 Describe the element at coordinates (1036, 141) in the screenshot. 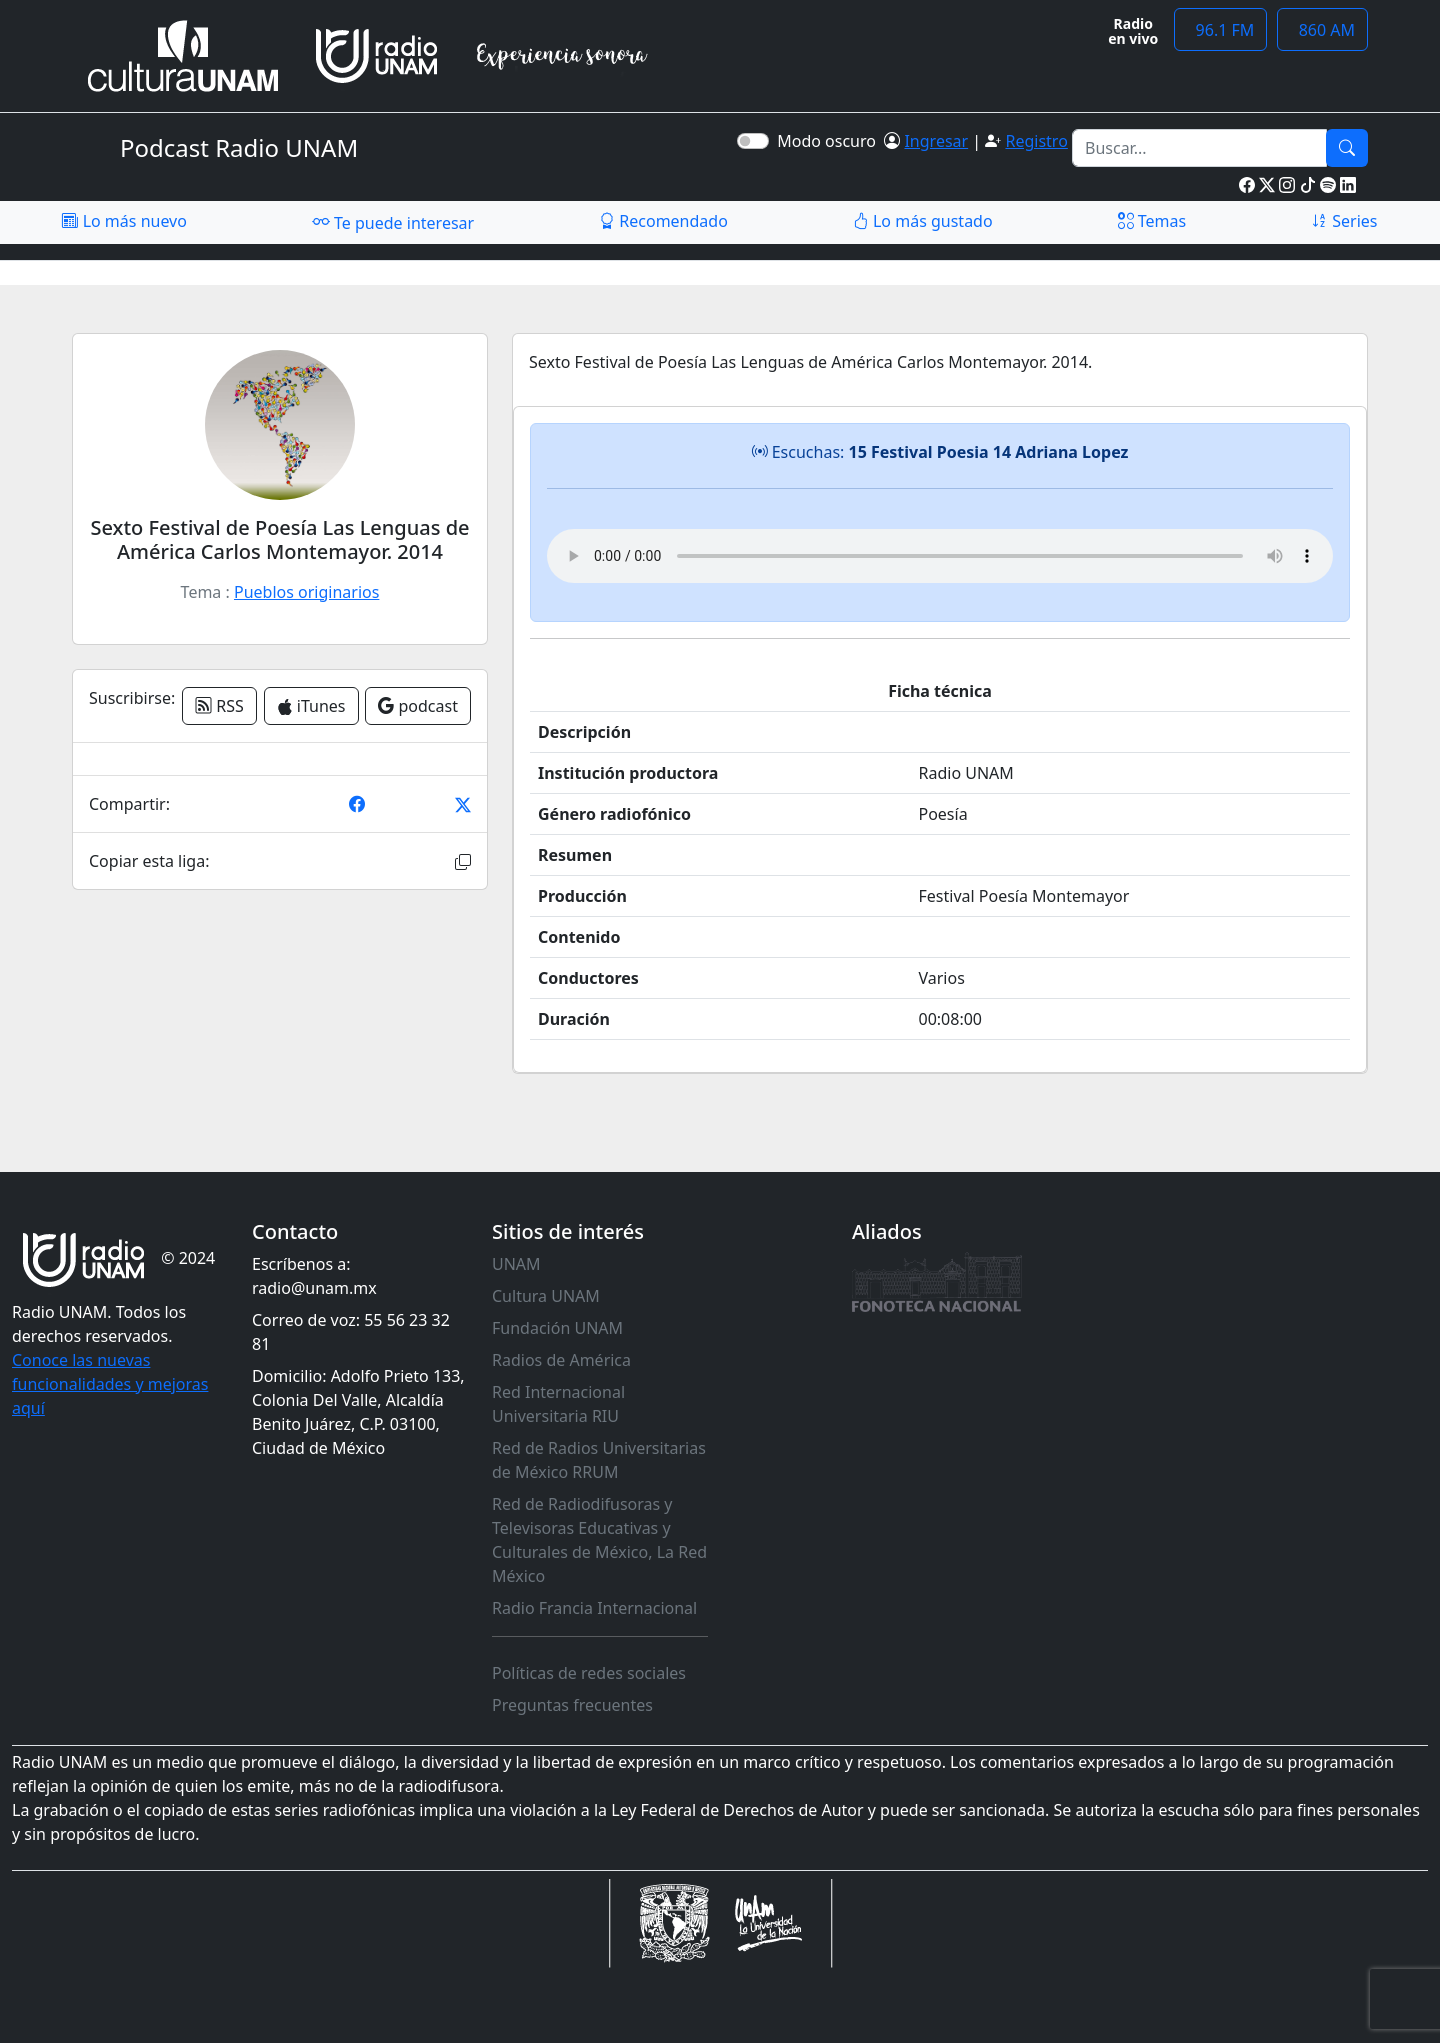

I see `Registro` at that location.